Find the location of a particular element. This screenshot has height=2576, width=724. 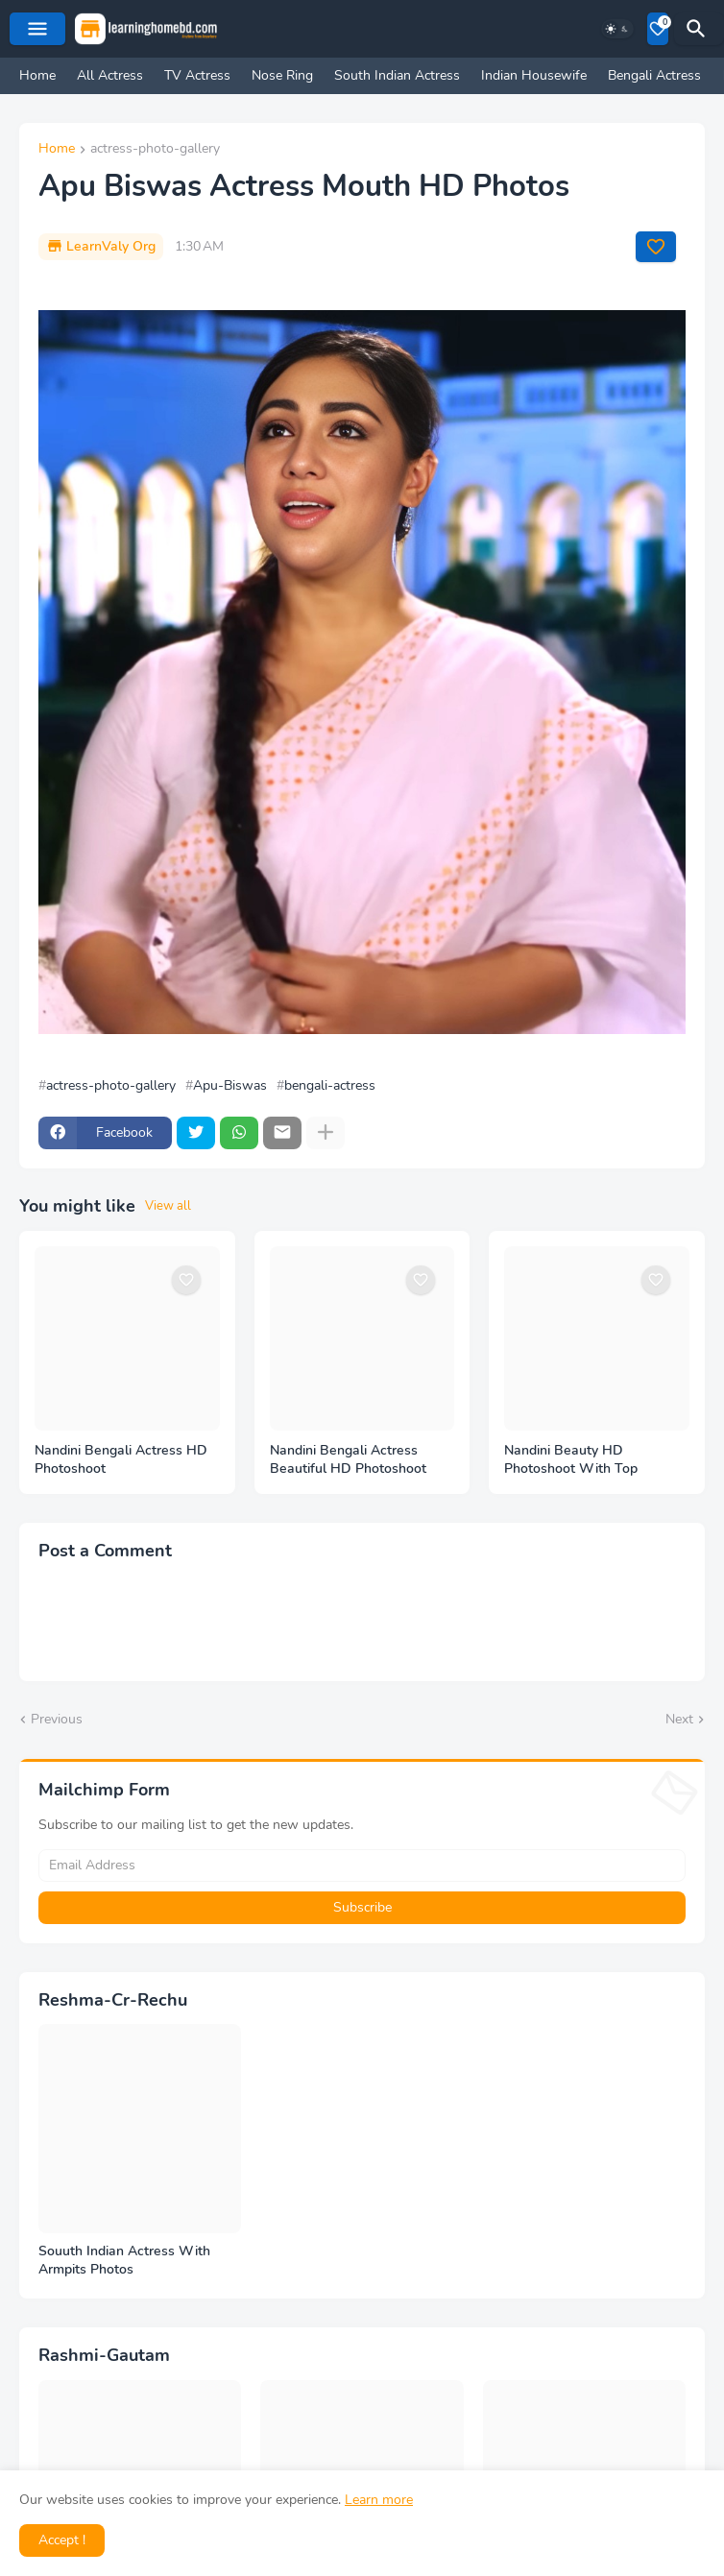

View all is located at coordinates (168, 1206).